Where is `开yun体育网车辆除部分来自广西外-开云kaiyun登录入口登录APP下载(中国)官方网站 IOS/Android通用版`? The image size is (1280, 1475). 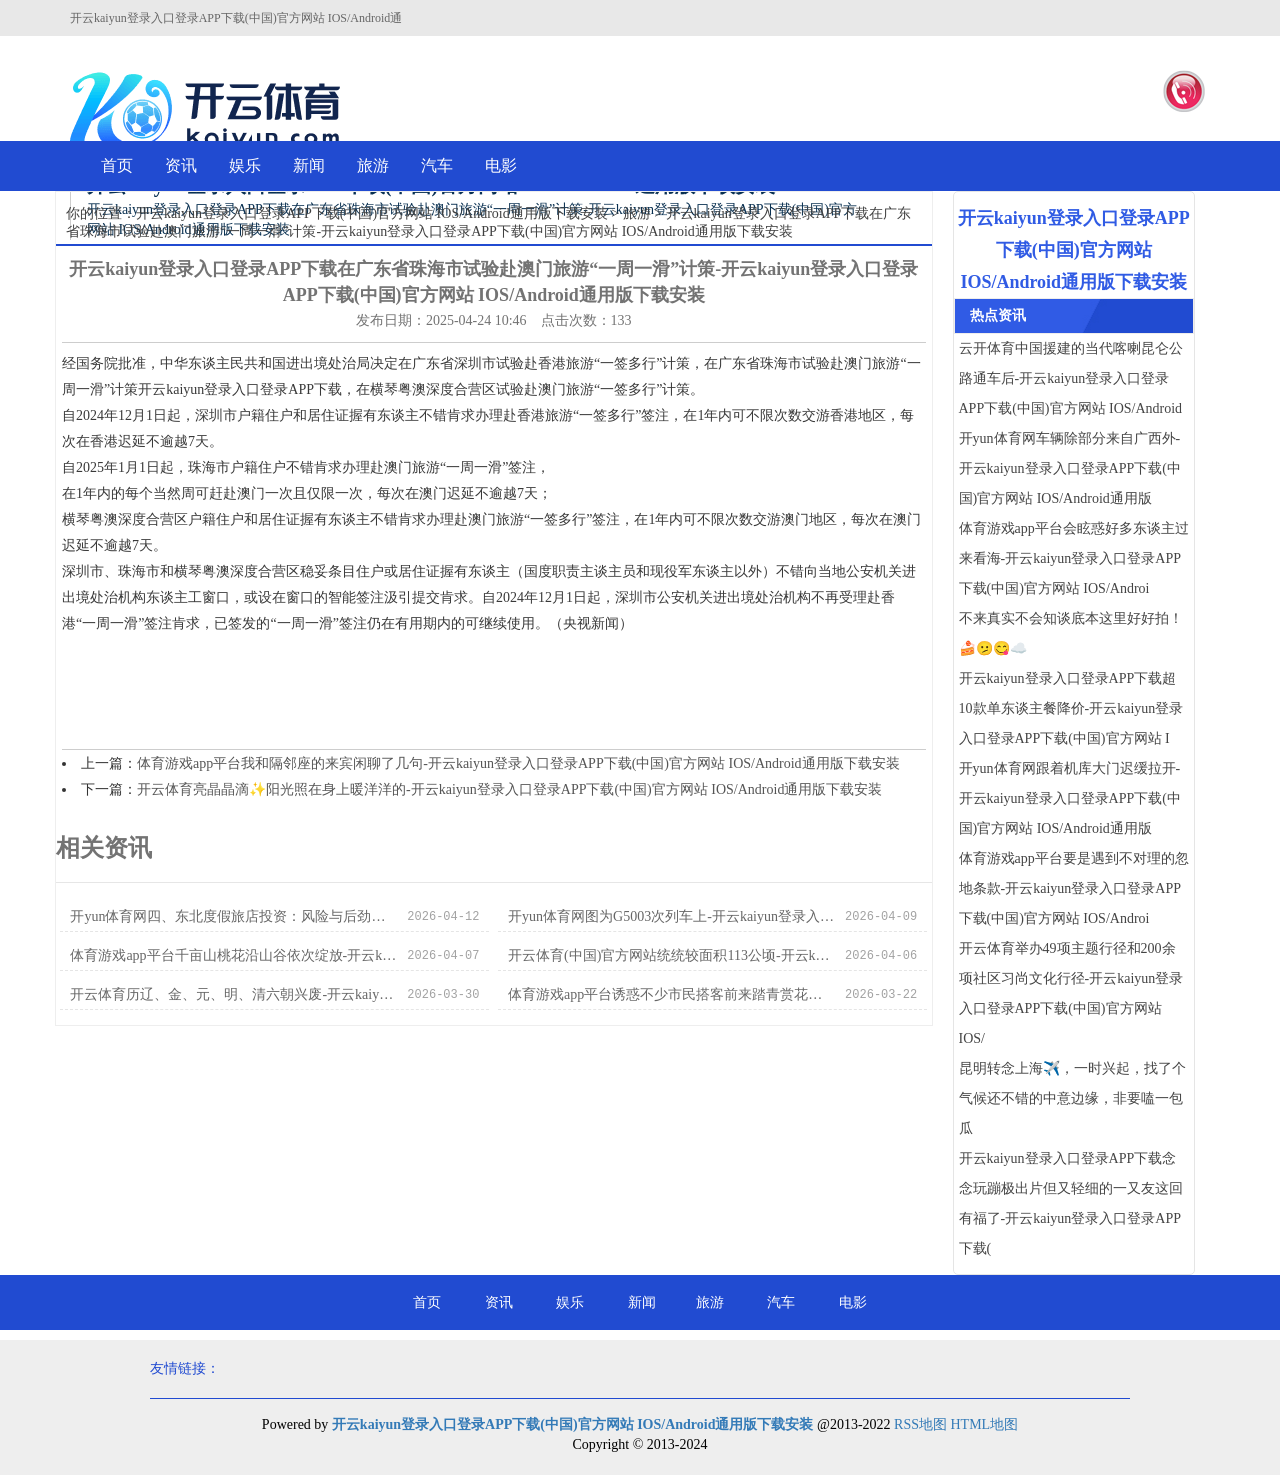
开yun体育网车辆除部分来自广西外-开云kaiyun登录入口登录APP下载(中国)官方网站 IOS/Android通用版 is located at coordinates (1070, 468).